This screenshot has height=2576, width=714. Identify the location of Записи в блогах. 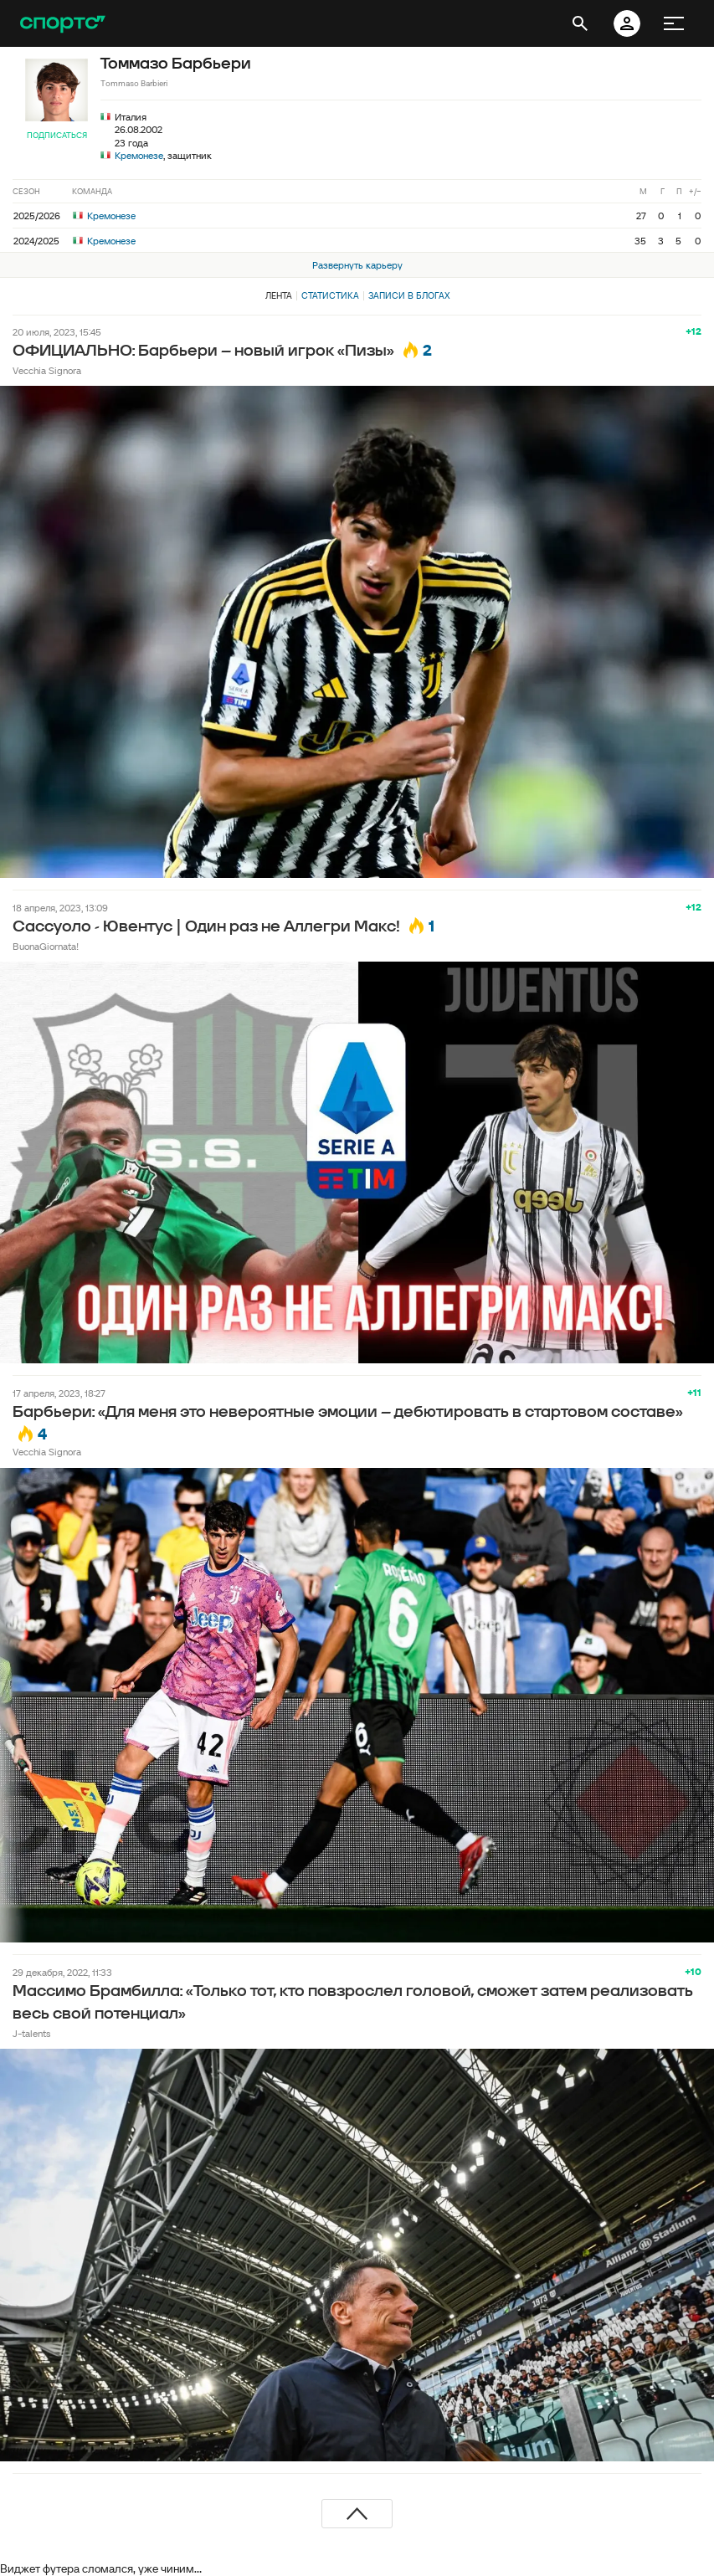
(408, 295).